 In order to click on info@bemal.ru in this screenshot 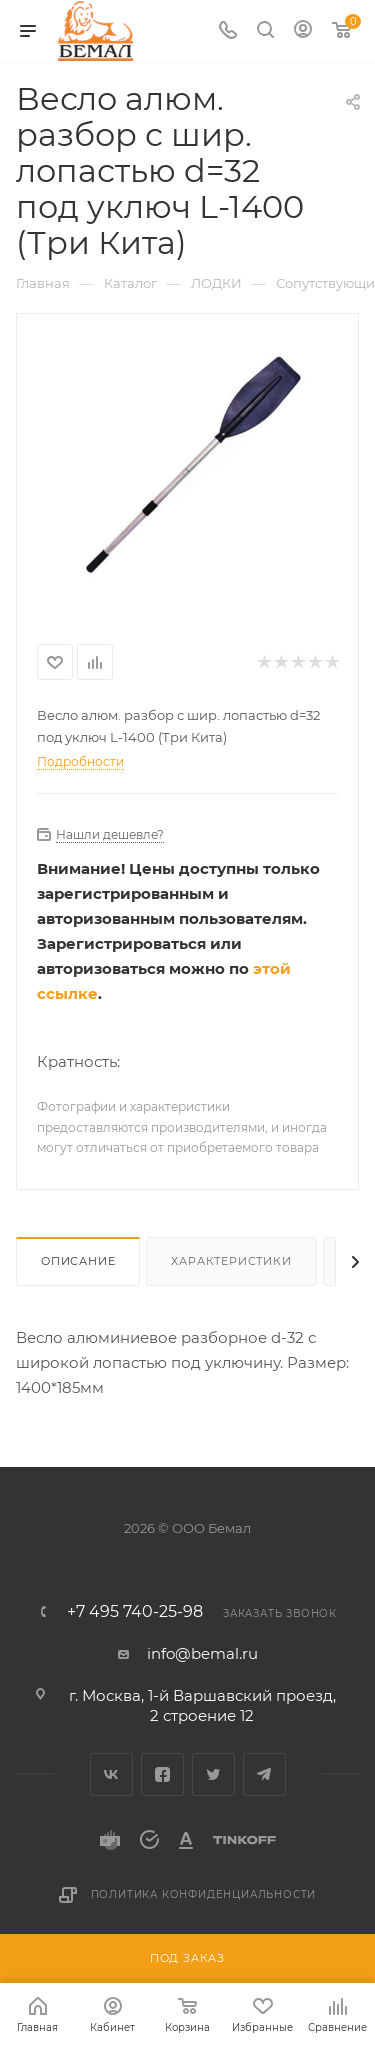, I will do `click(202, 1653)`.